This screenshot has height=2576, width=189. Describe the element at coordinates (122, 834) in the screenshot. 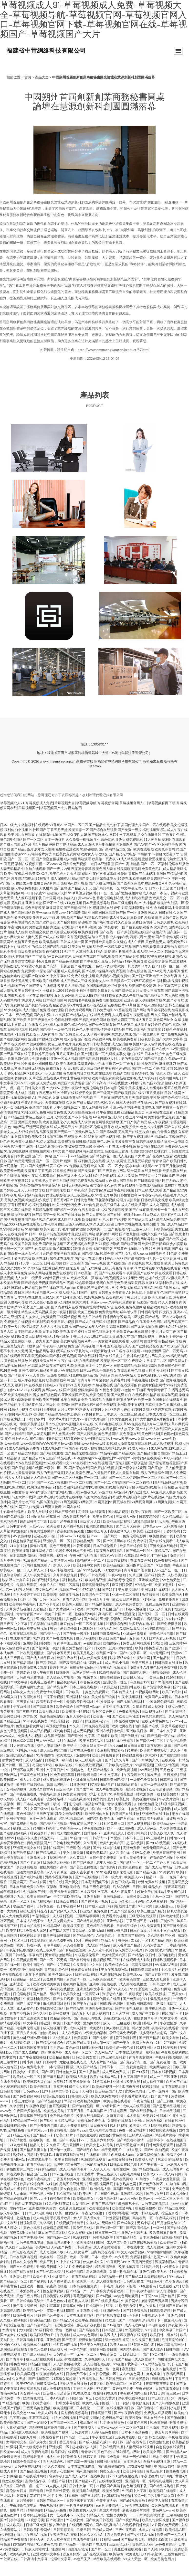

I see `日韩中文字幕观看` at that location.